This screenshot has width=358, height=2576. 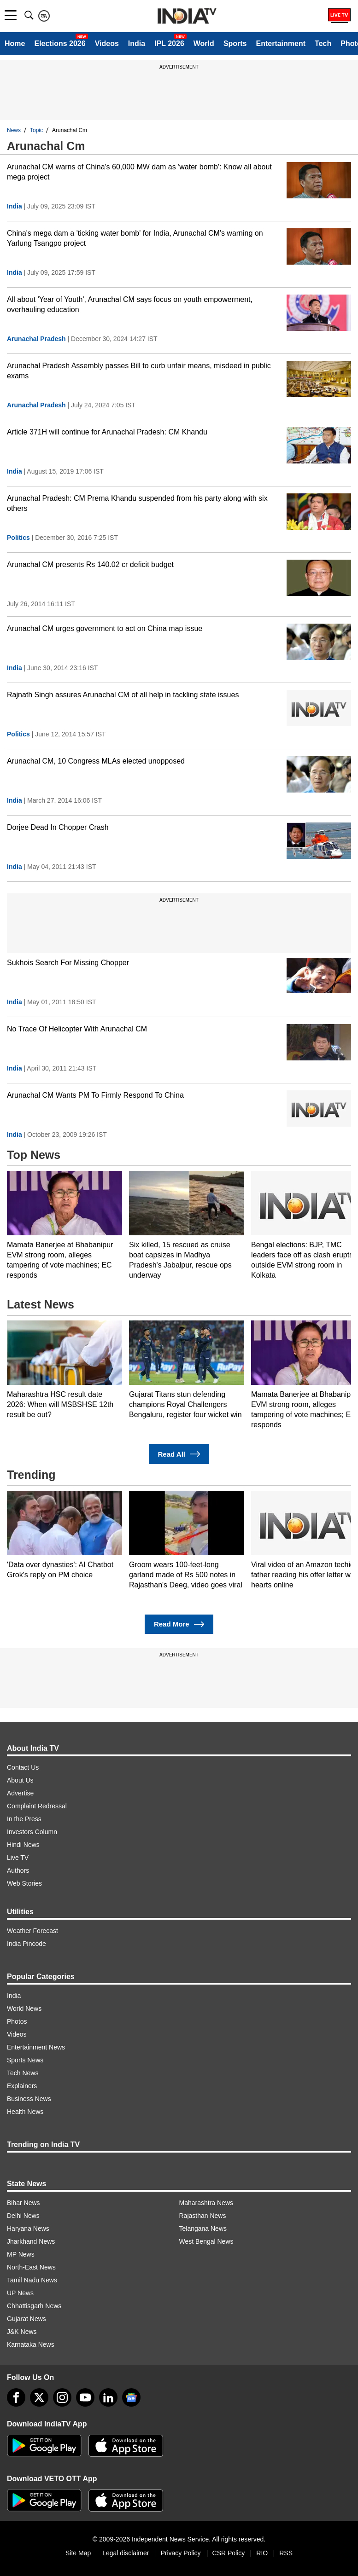 What do you see at coordinates (59, 43) in the screenshot?
I see `Elections 2026` at bounding box center [59, 43].